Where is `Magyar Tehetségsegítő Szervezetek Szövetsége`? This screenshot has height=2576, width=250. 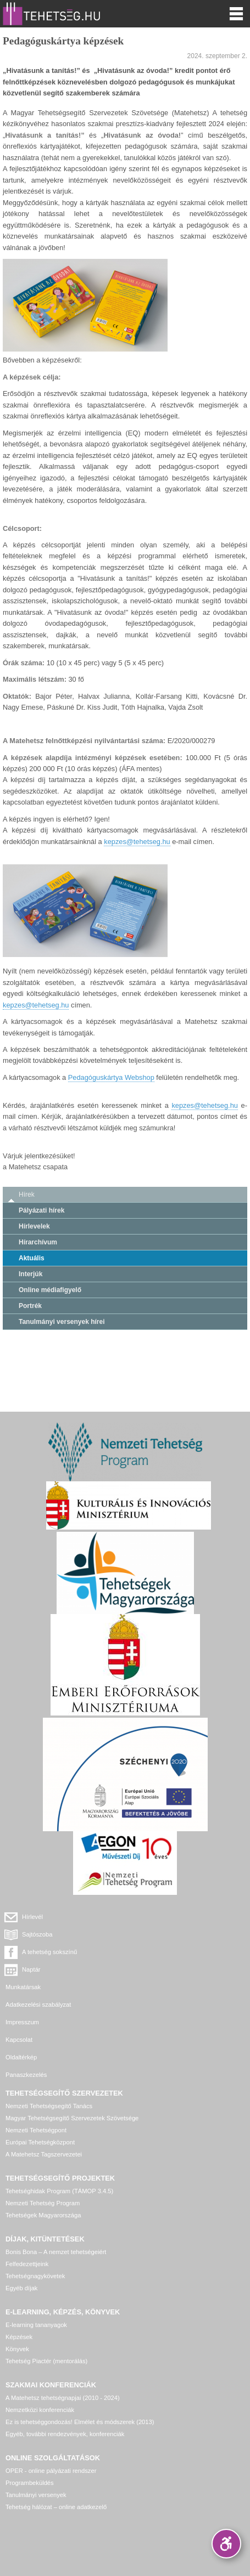
Magyar Tehetségsegítő Szervezetek Szövetsége is located at coordinates (71, 2118).